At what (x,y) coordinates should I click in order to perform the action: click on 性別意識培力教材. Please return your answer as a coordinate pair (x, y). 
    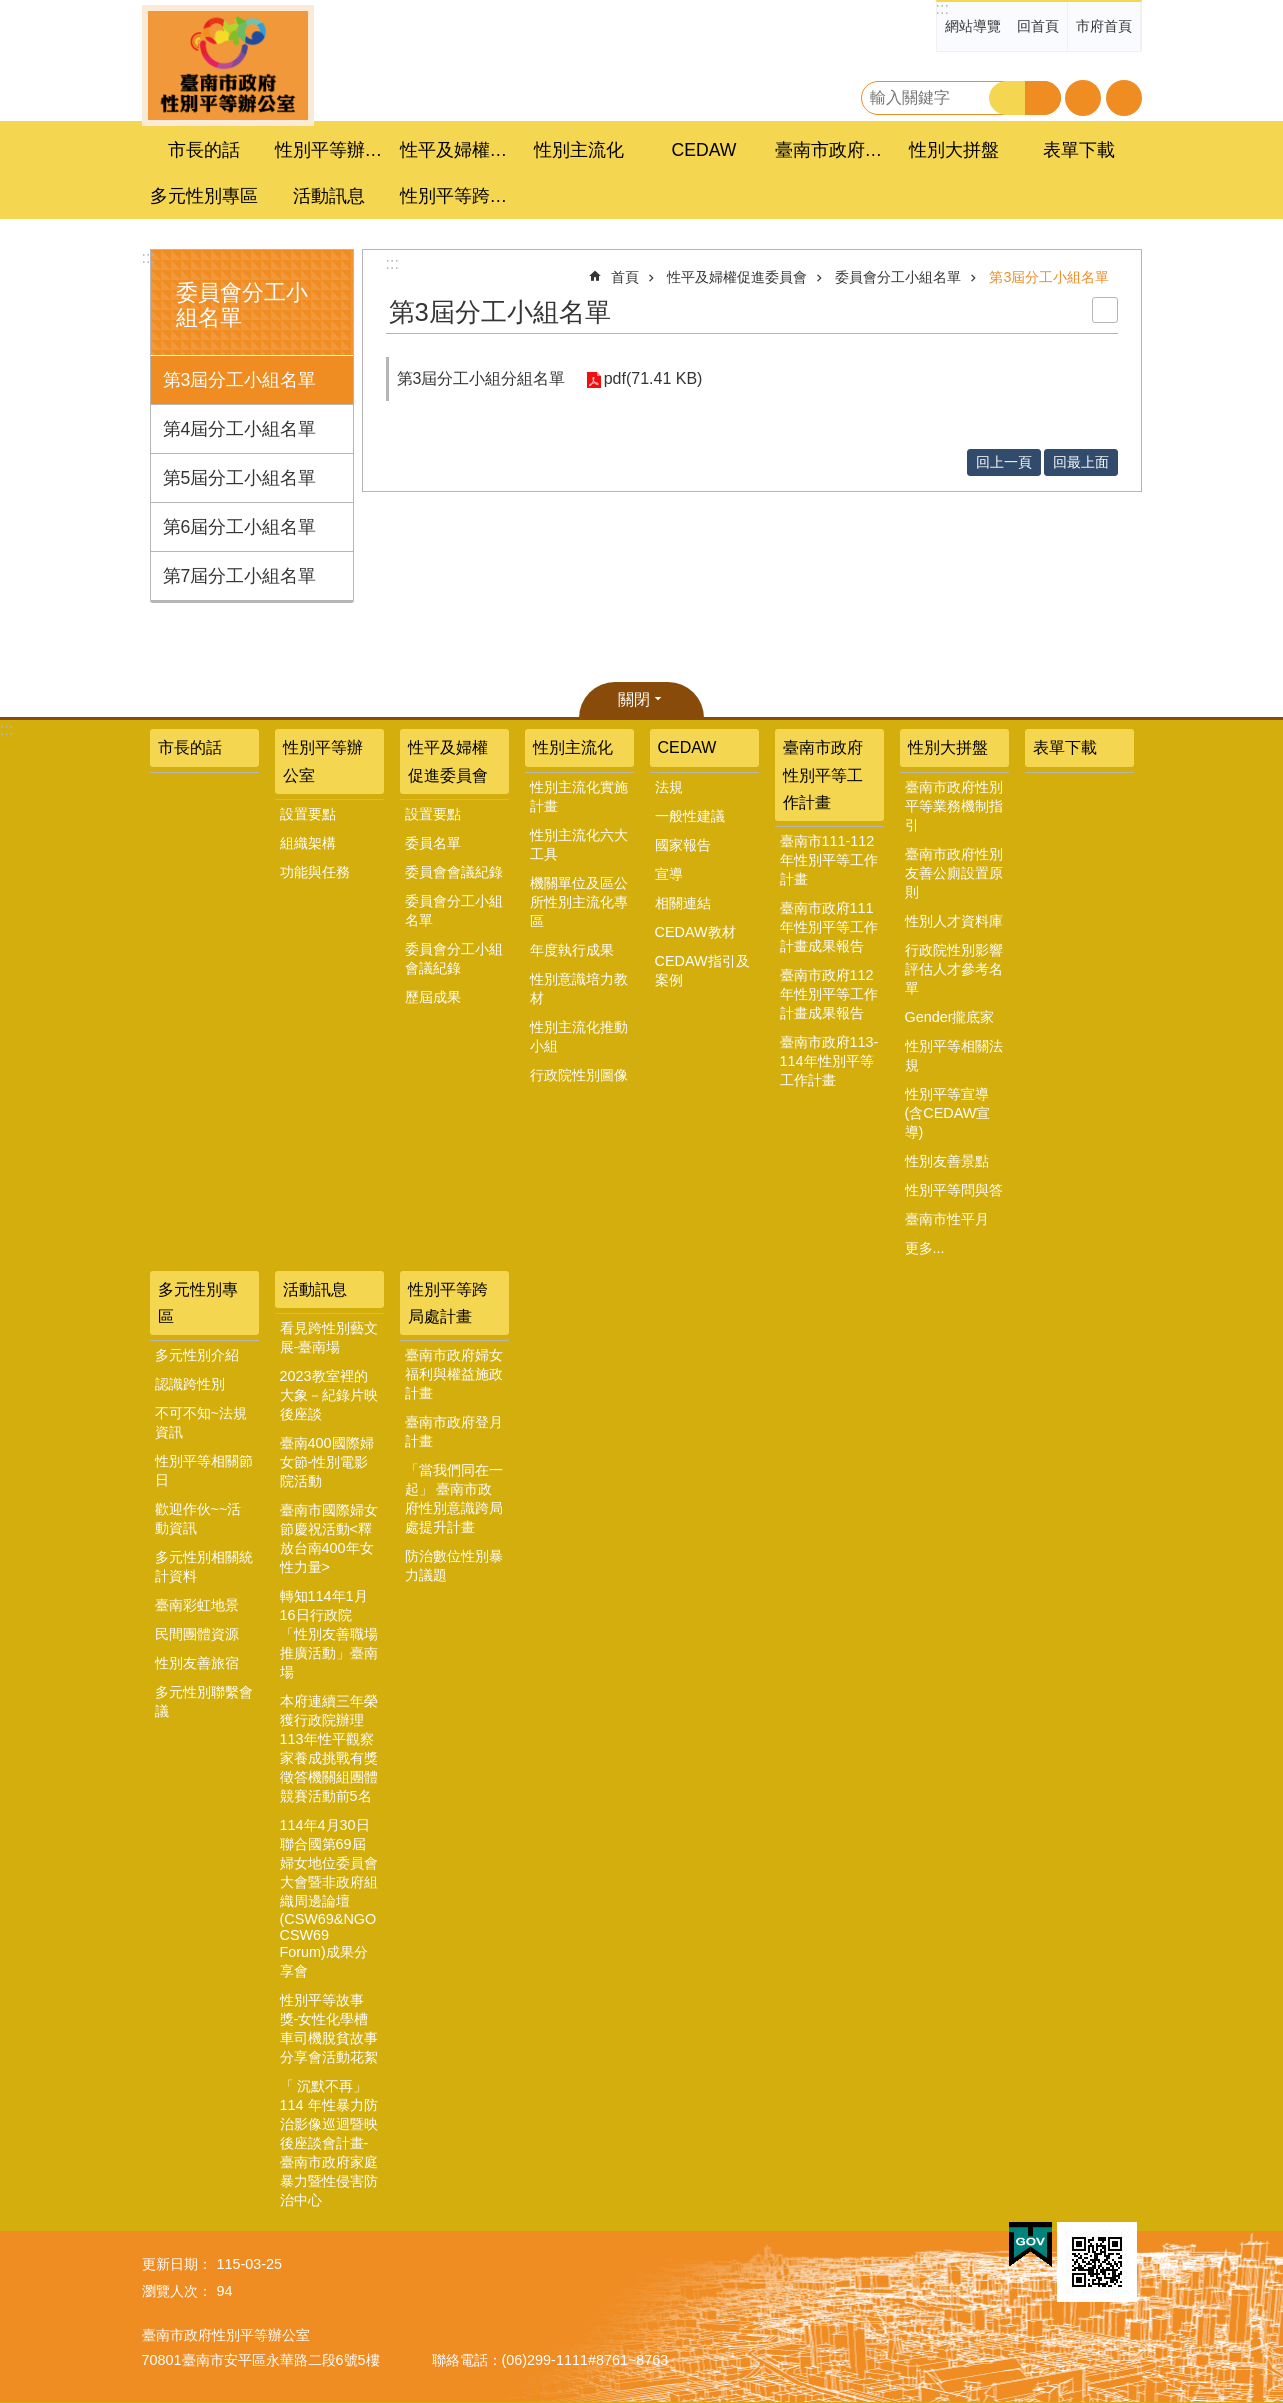
    Looking at the image, I should click on (579, 988).